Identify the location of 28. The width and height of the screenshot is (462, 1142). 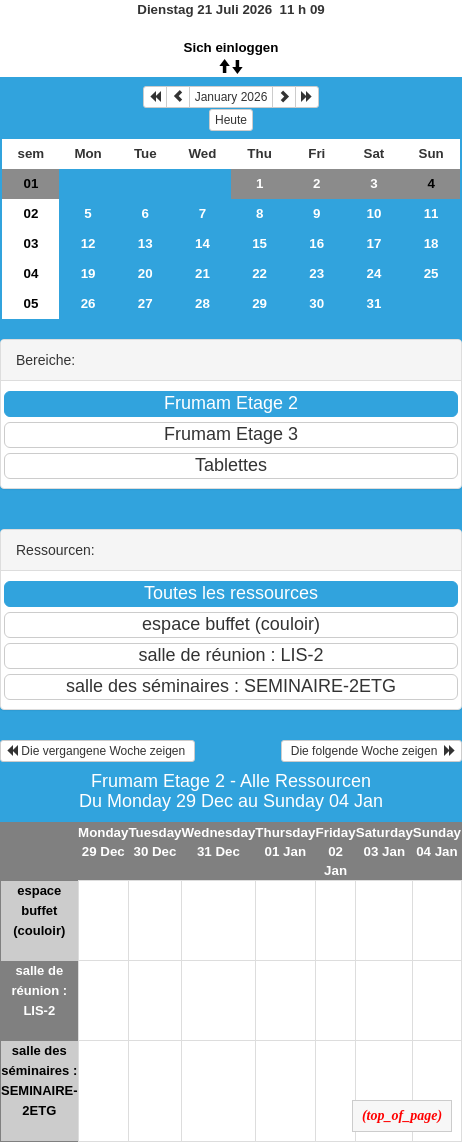
(202, 303).